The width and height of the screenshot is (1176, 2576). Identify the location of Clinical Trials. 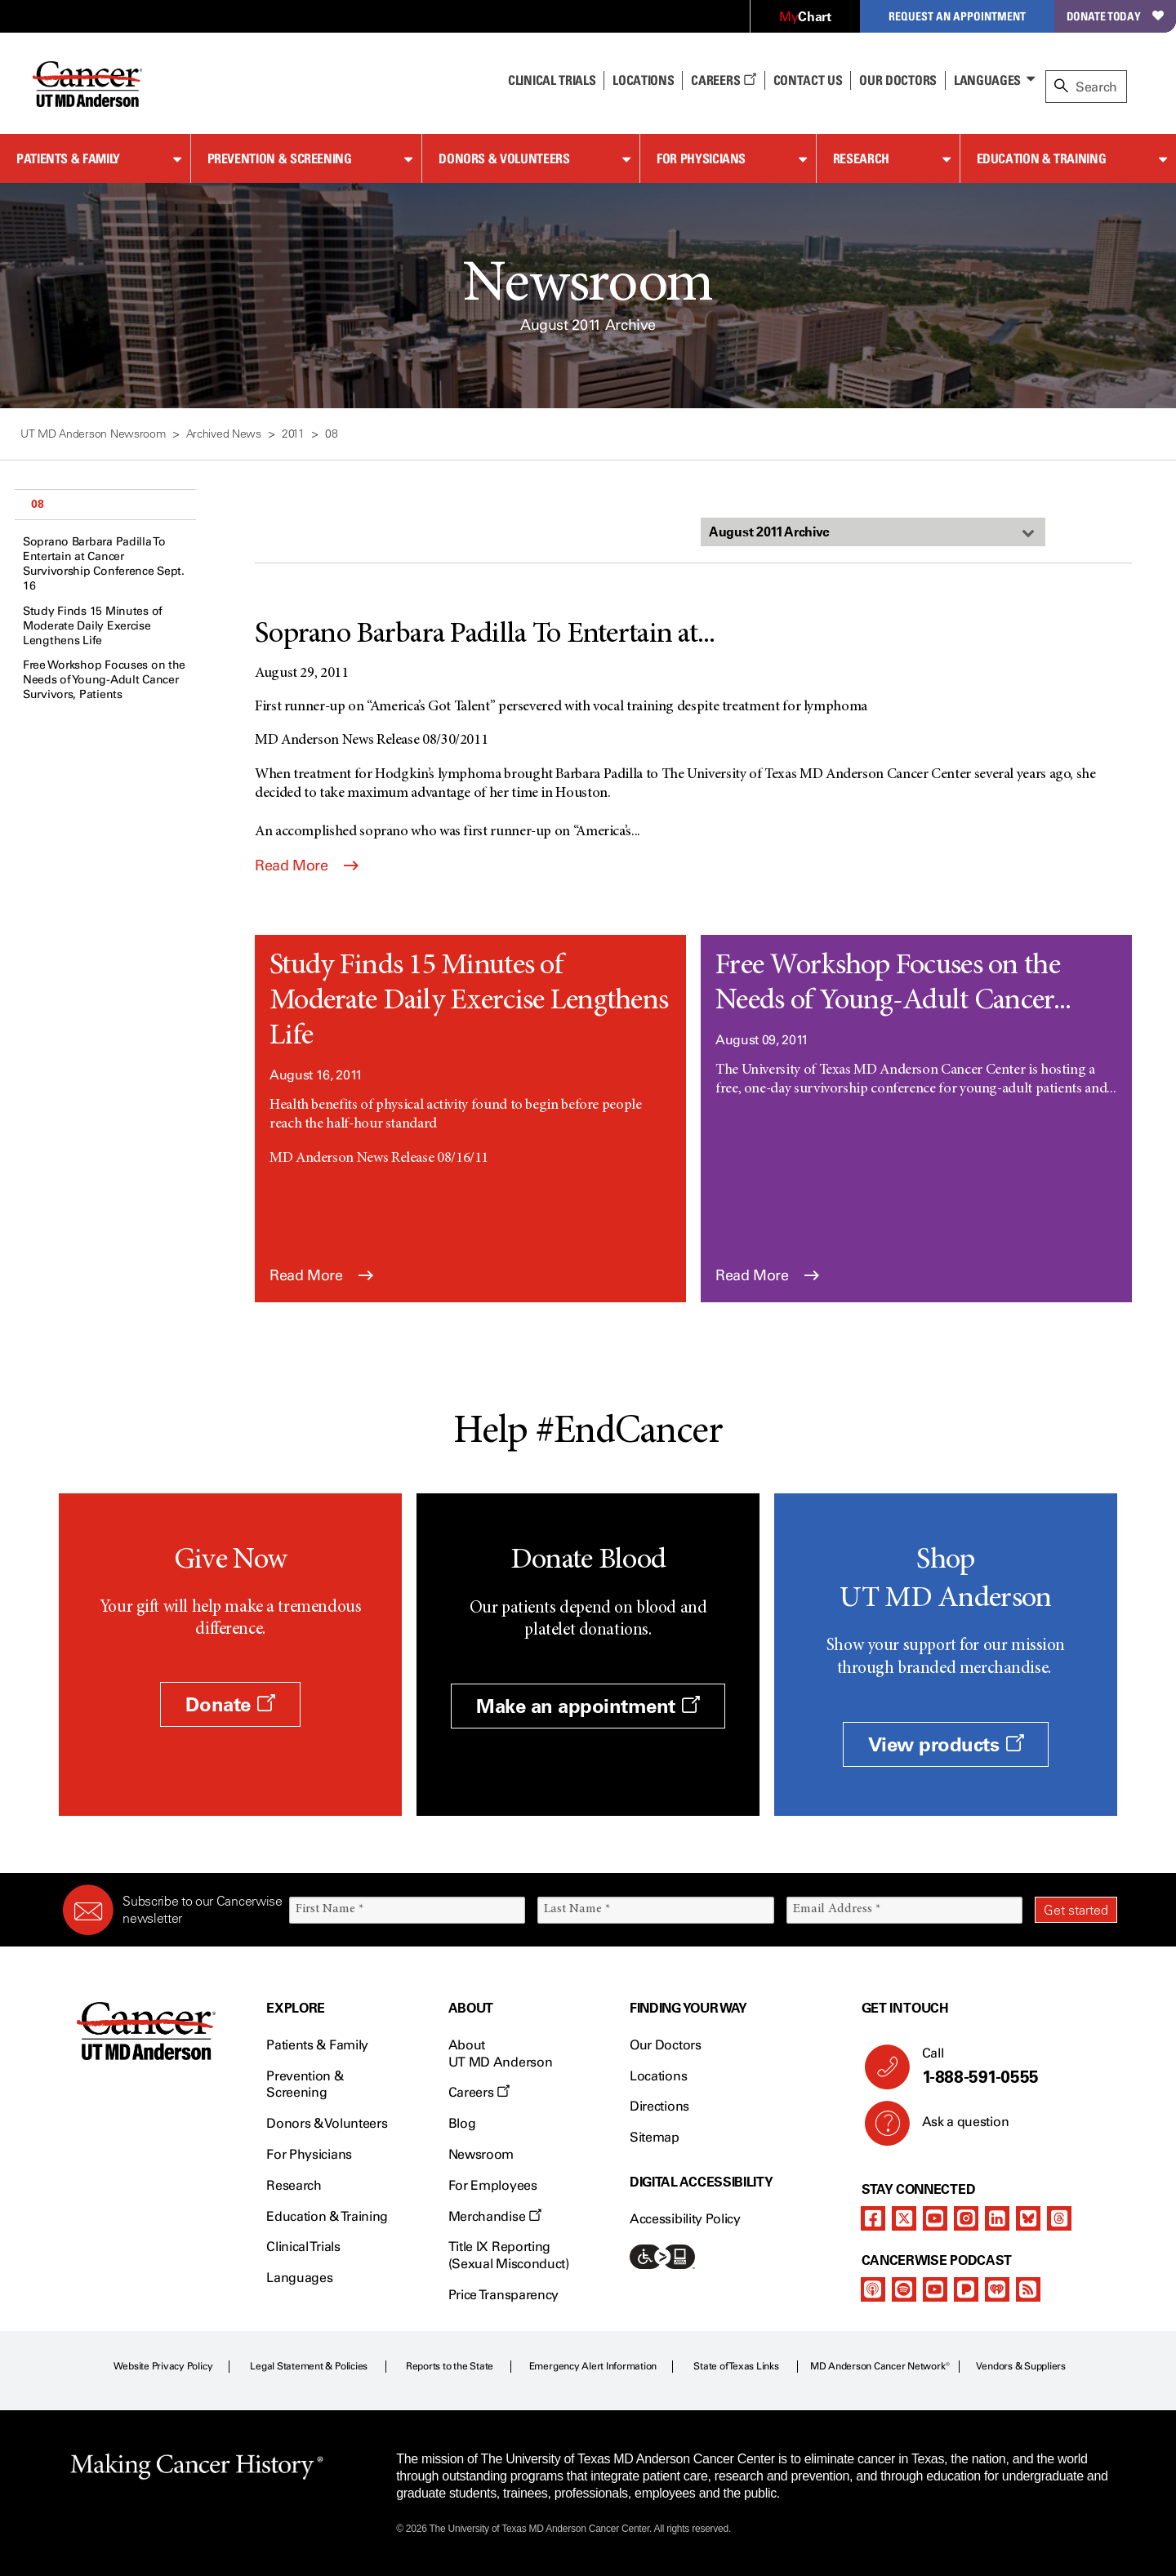
(551, 80).